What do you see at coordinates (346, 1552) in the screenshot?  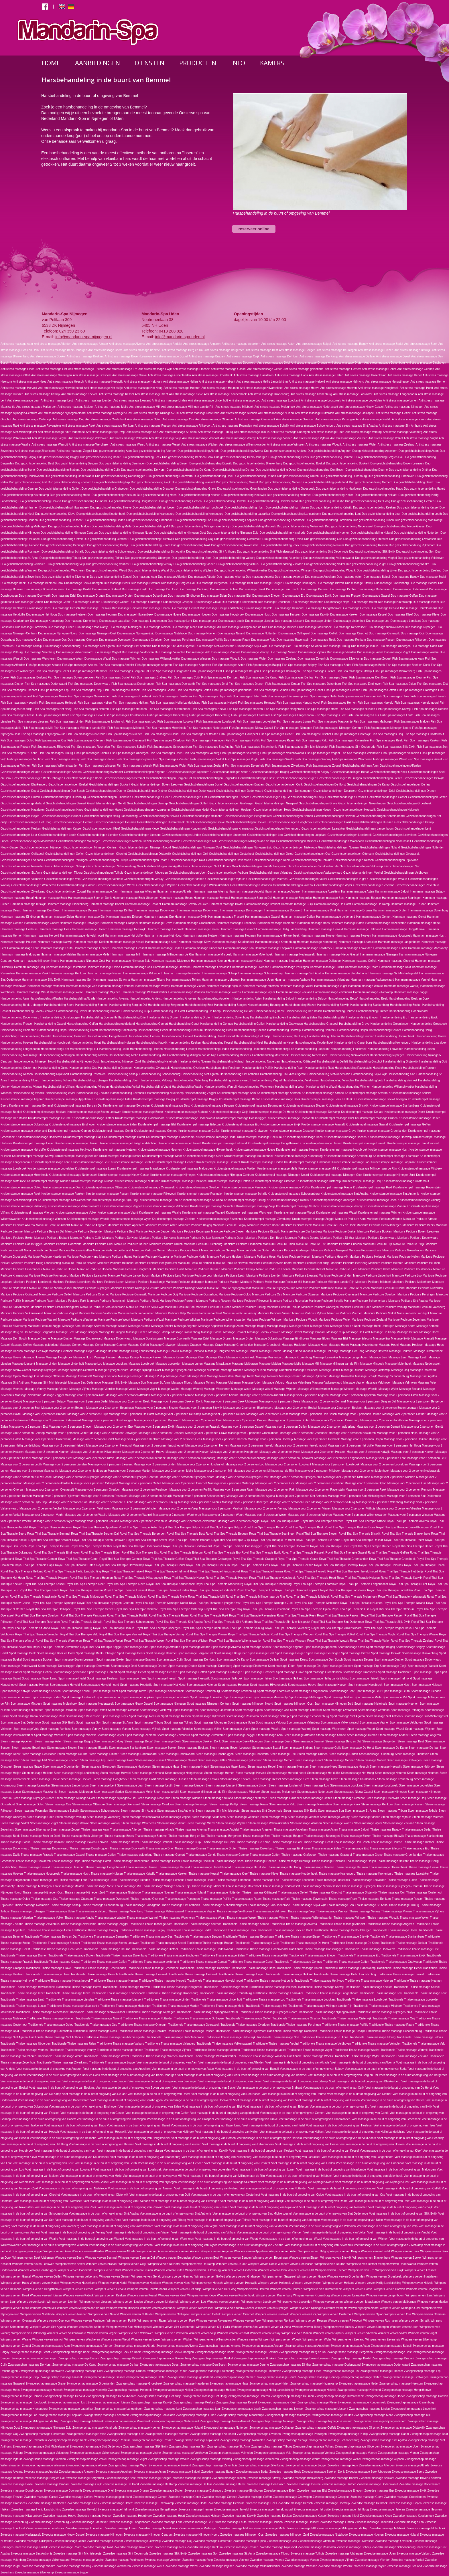 I see `Royal Thai Spa Therapie Gassel` at bounding box center [346, 1552].